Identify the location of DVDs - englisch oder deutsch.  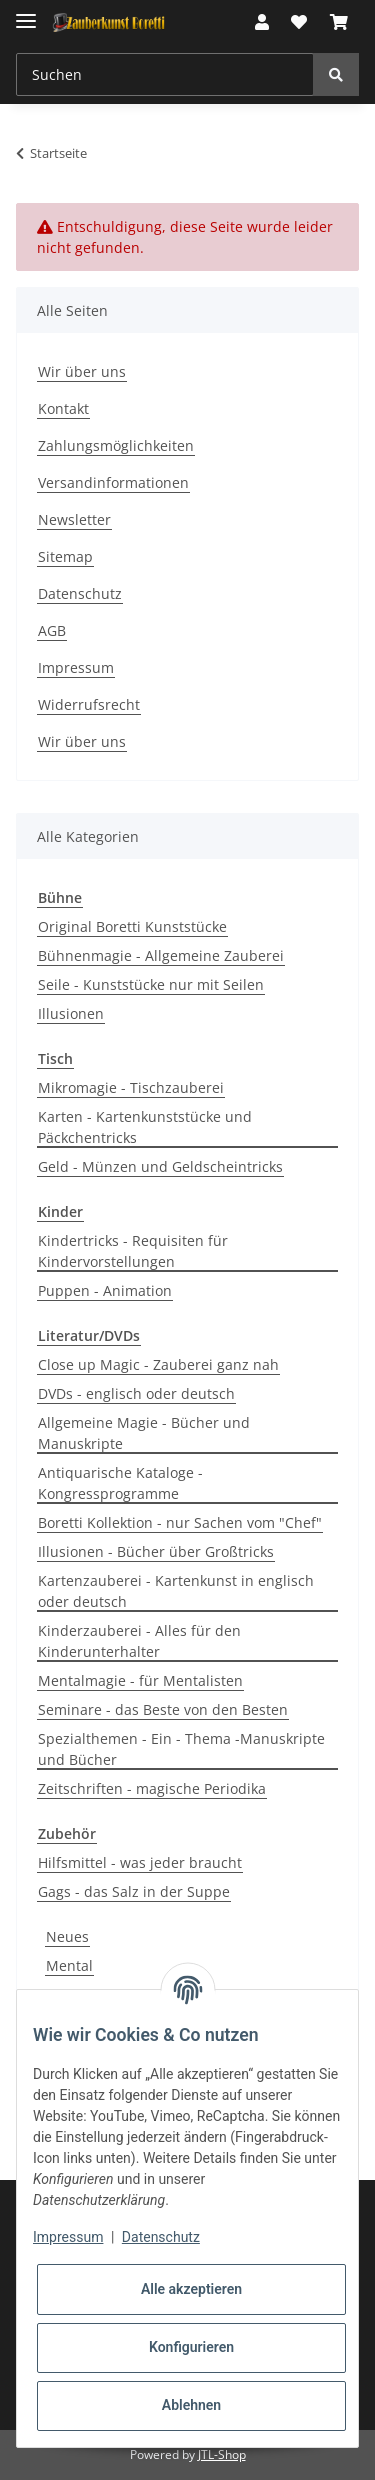
(136, 1393).